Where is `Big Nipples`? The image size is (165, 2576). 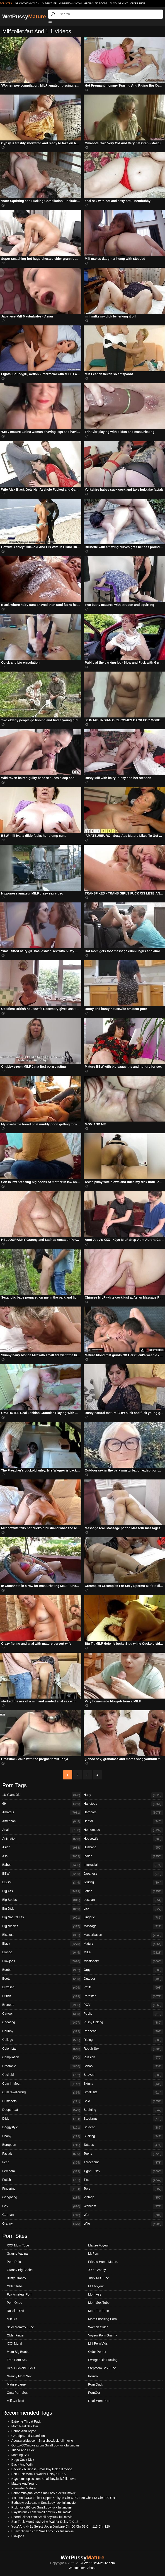
Big Nipples is located at coordinates (41, 1926).